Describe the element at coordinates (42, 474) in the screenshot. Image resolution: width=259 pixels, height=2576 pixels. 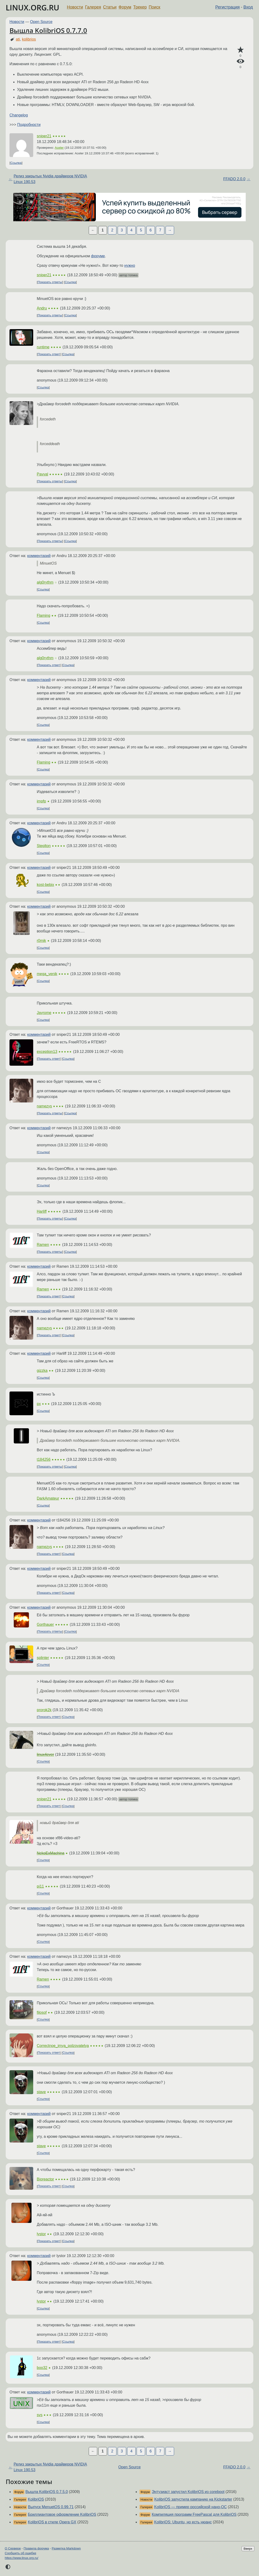
I see `Pavval` at that location.